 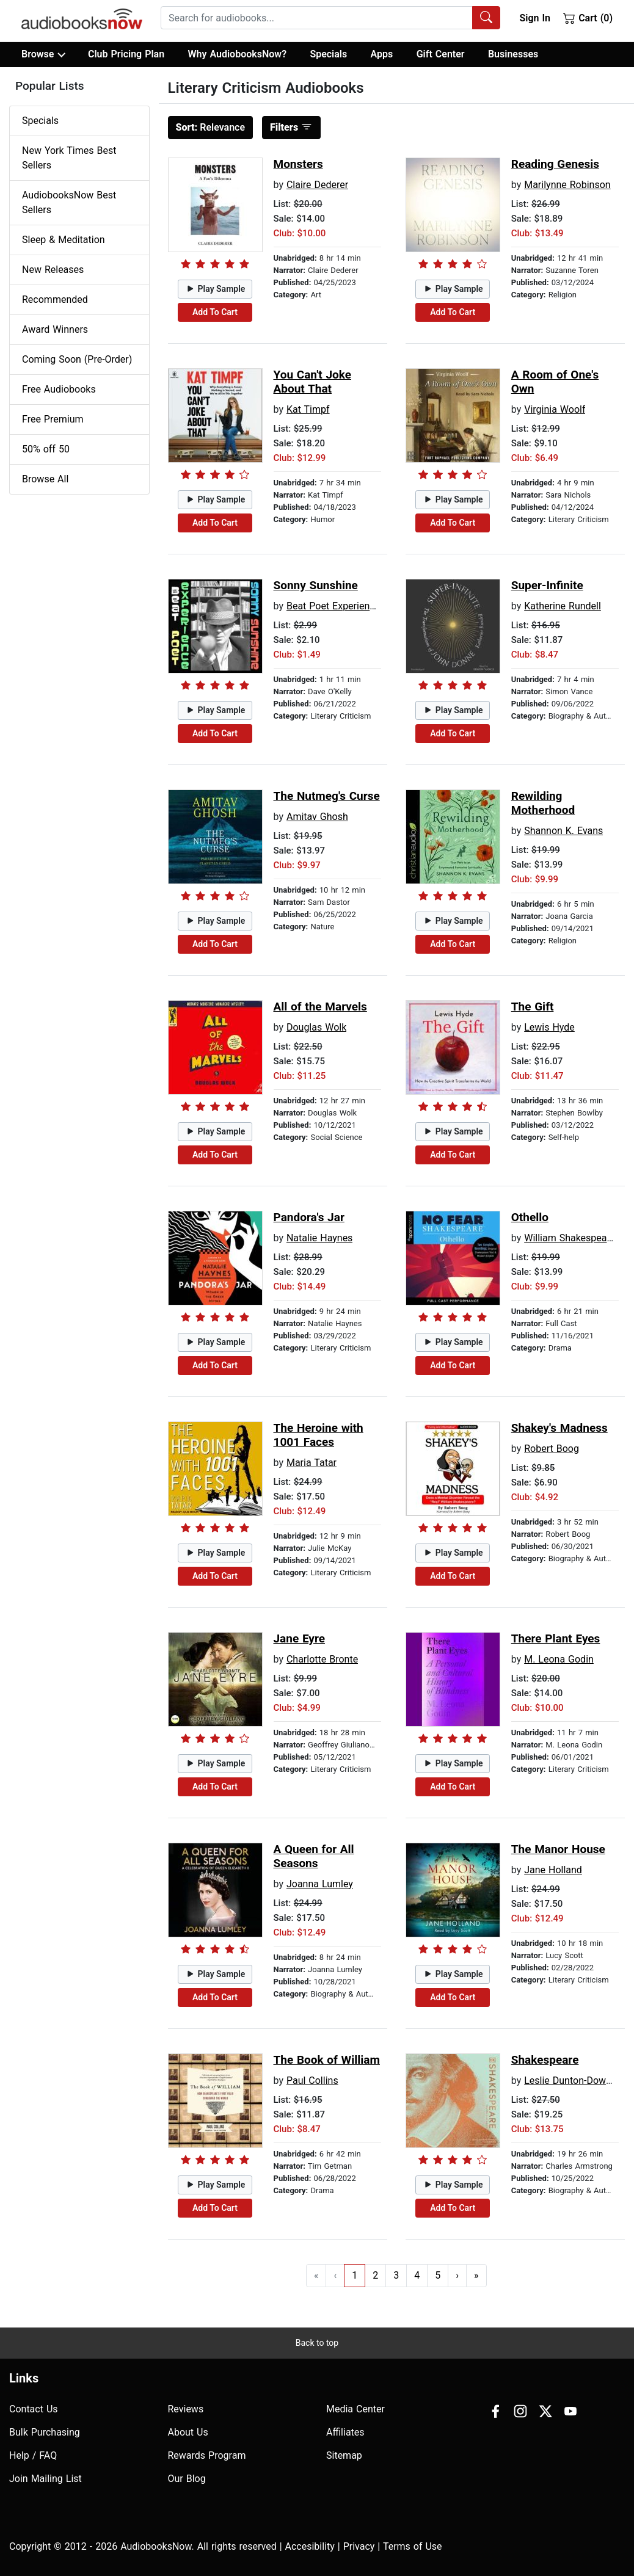 What do you see at coordinates (311, 1462) in the screenshot?
I see `Maria Tatar` at bounding box center [311, 1462].